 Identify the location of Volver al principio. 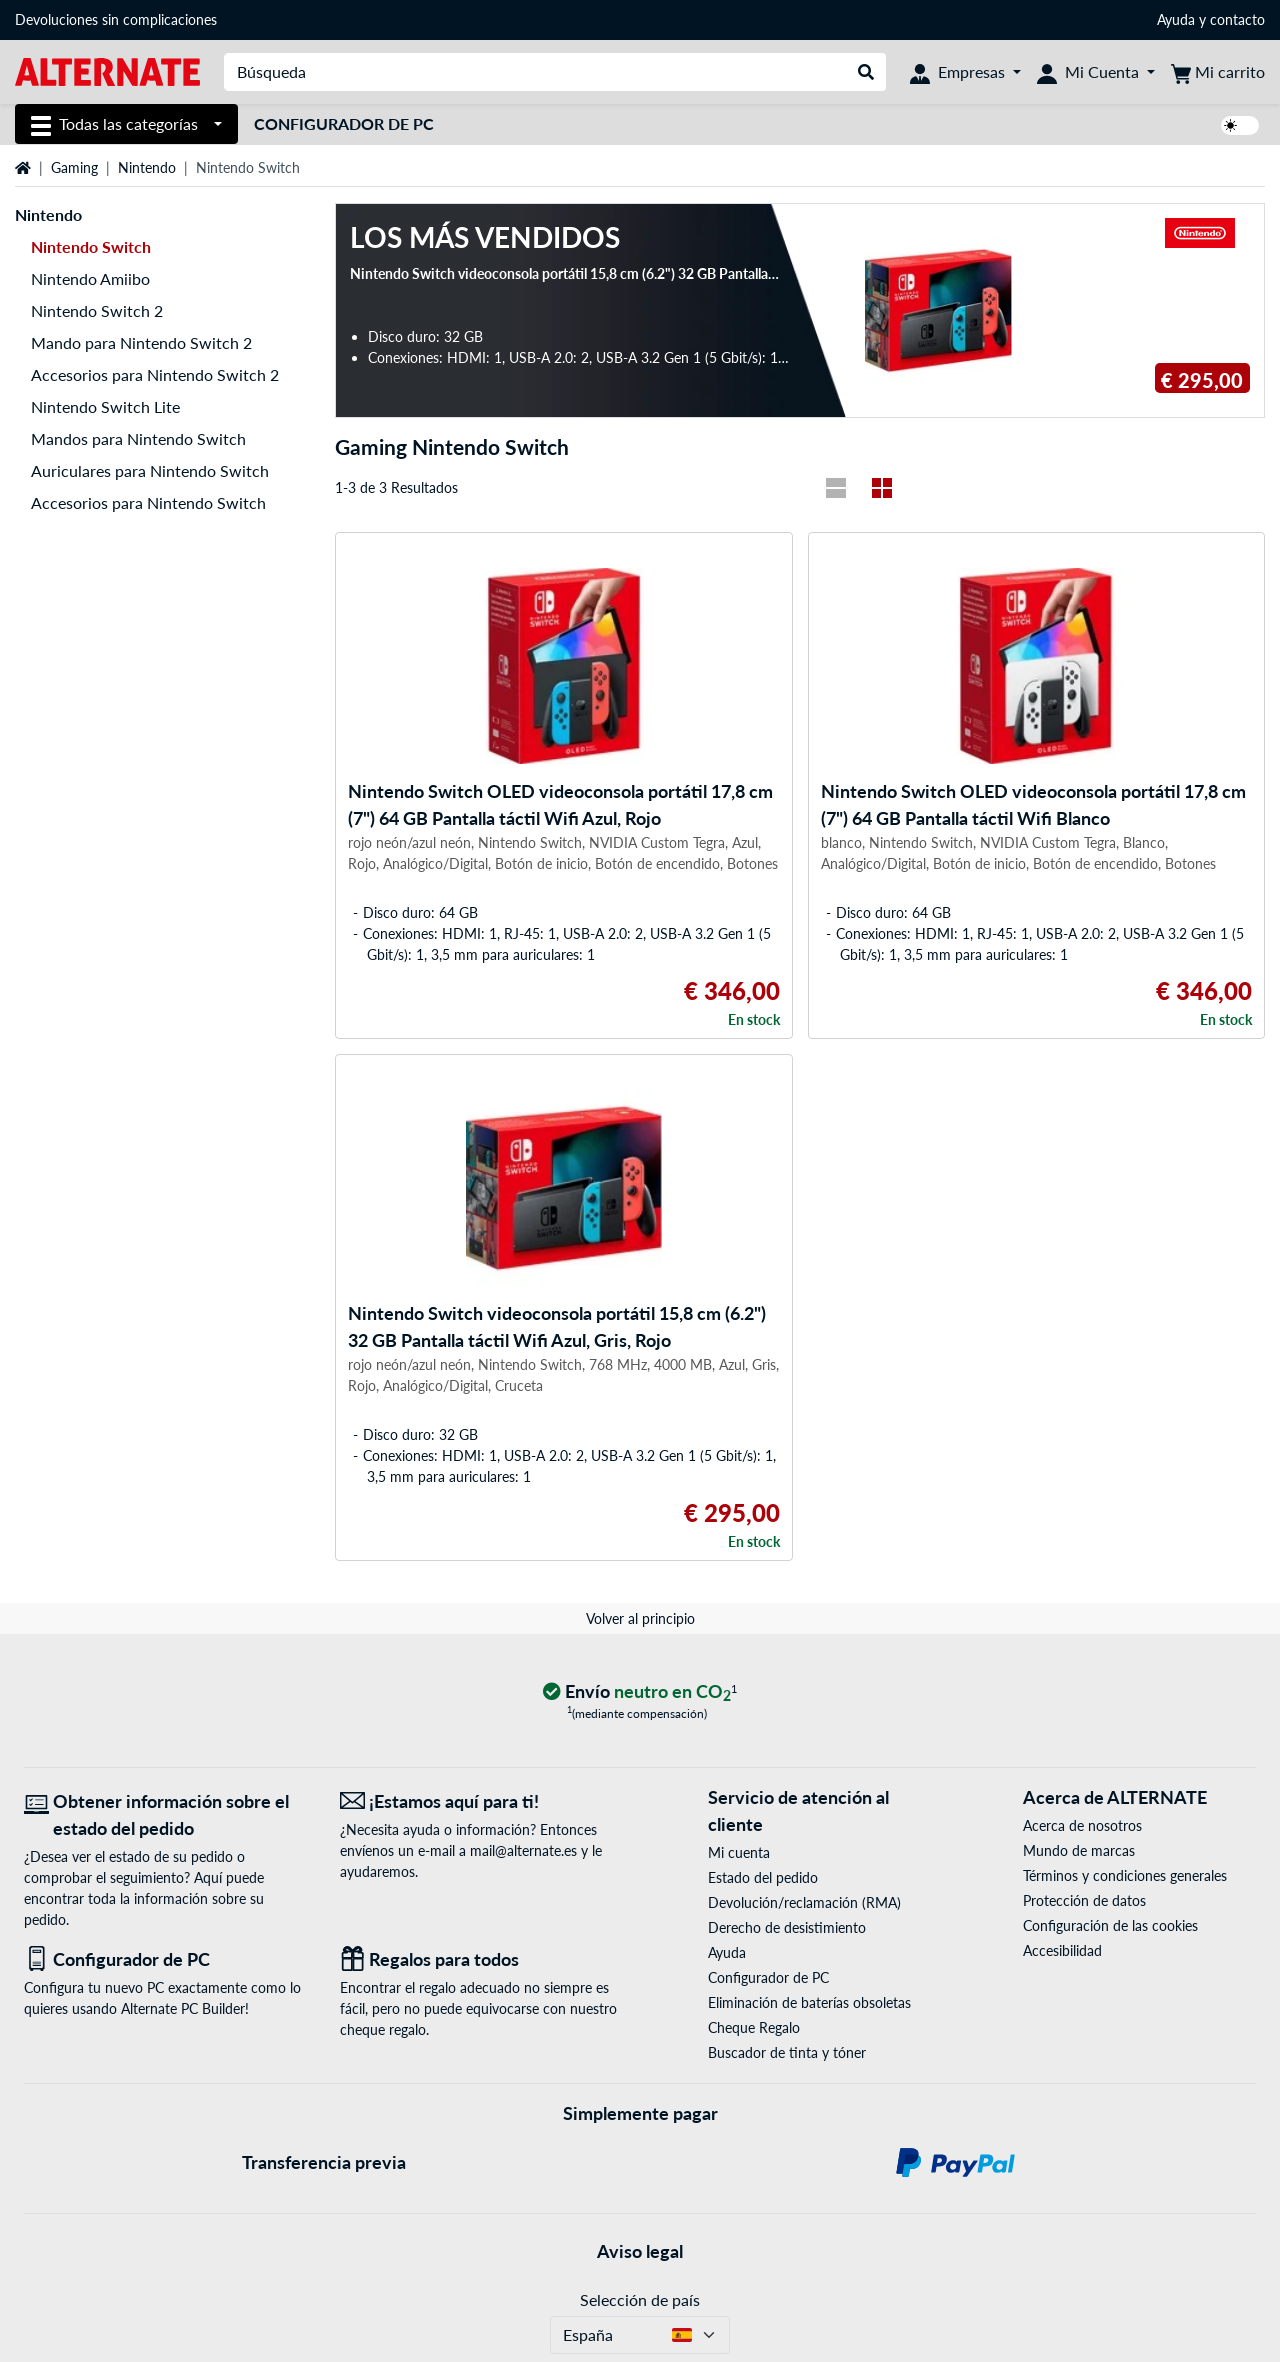
(640, 1618).